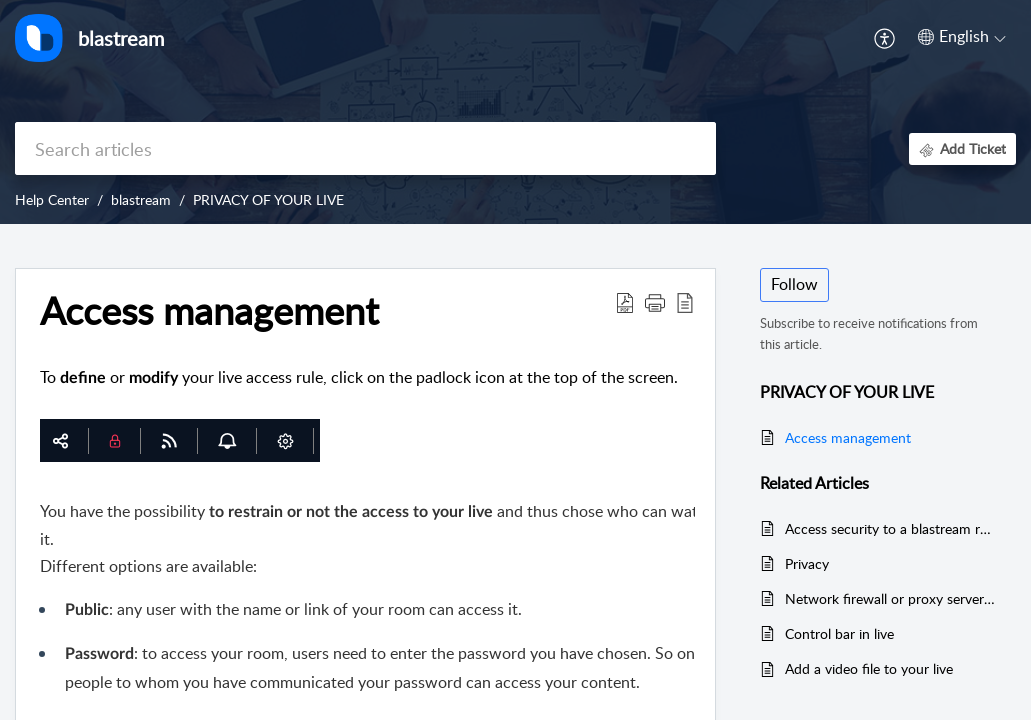  What do you see at coordinates (885, 38) in the screenshot?
I see `[button]` at bounding box center [885, 38].